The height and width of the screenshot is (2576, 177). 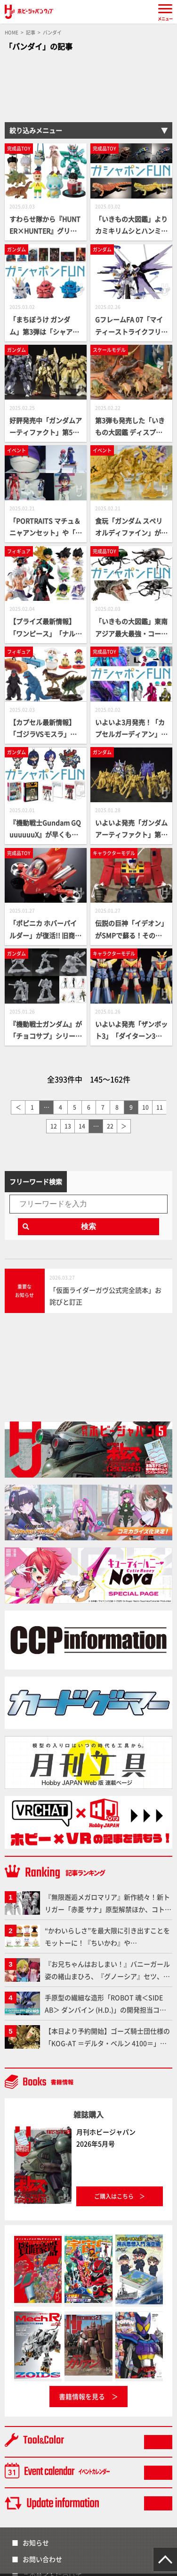 What do you see at coordinates (110, 1126) in the screenshot?
I see `22` at bounding box center [110, 1126].